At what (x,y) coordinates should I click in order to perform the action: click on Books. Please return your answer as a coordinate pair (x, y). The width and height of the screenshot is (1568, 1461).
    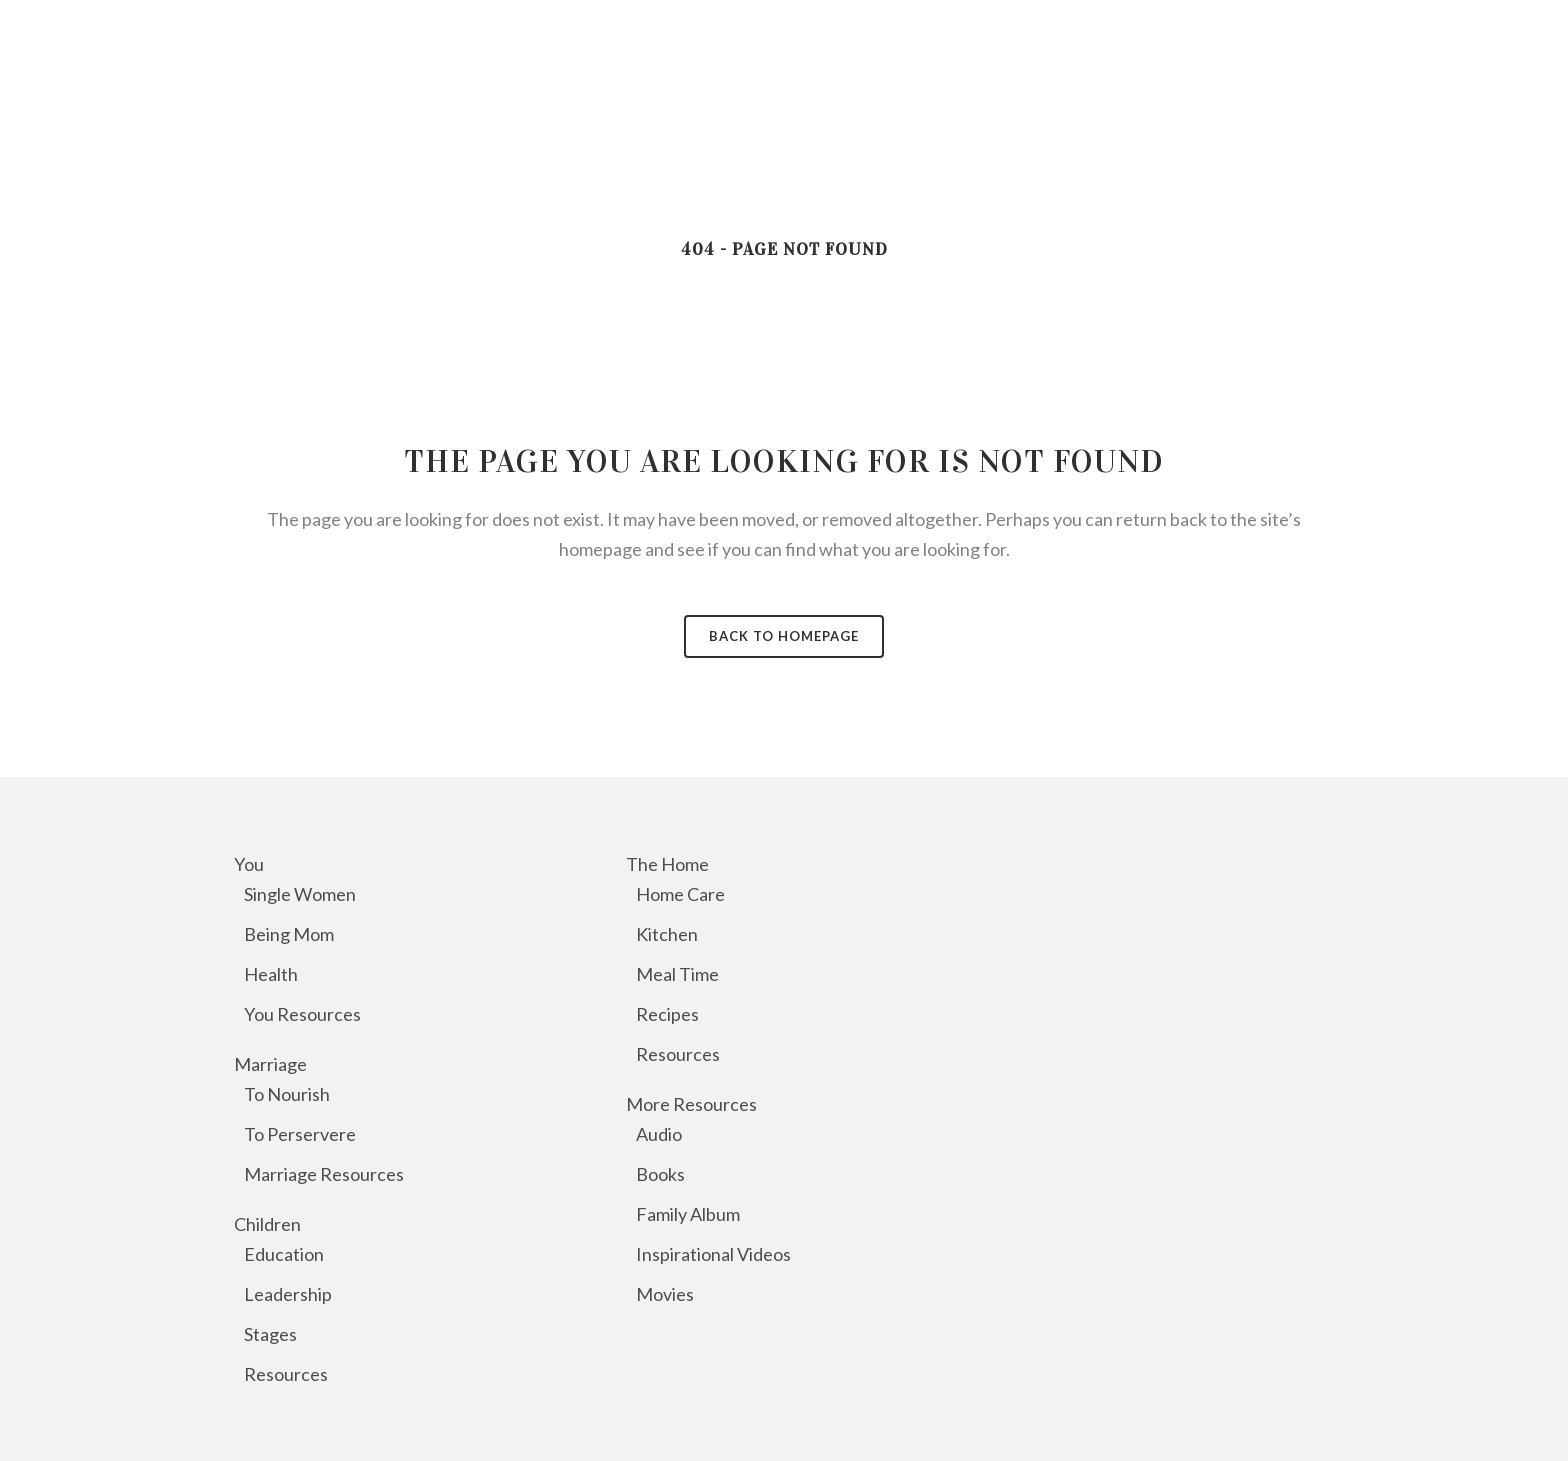
    Looking at the image, I should click on (660, 1174).